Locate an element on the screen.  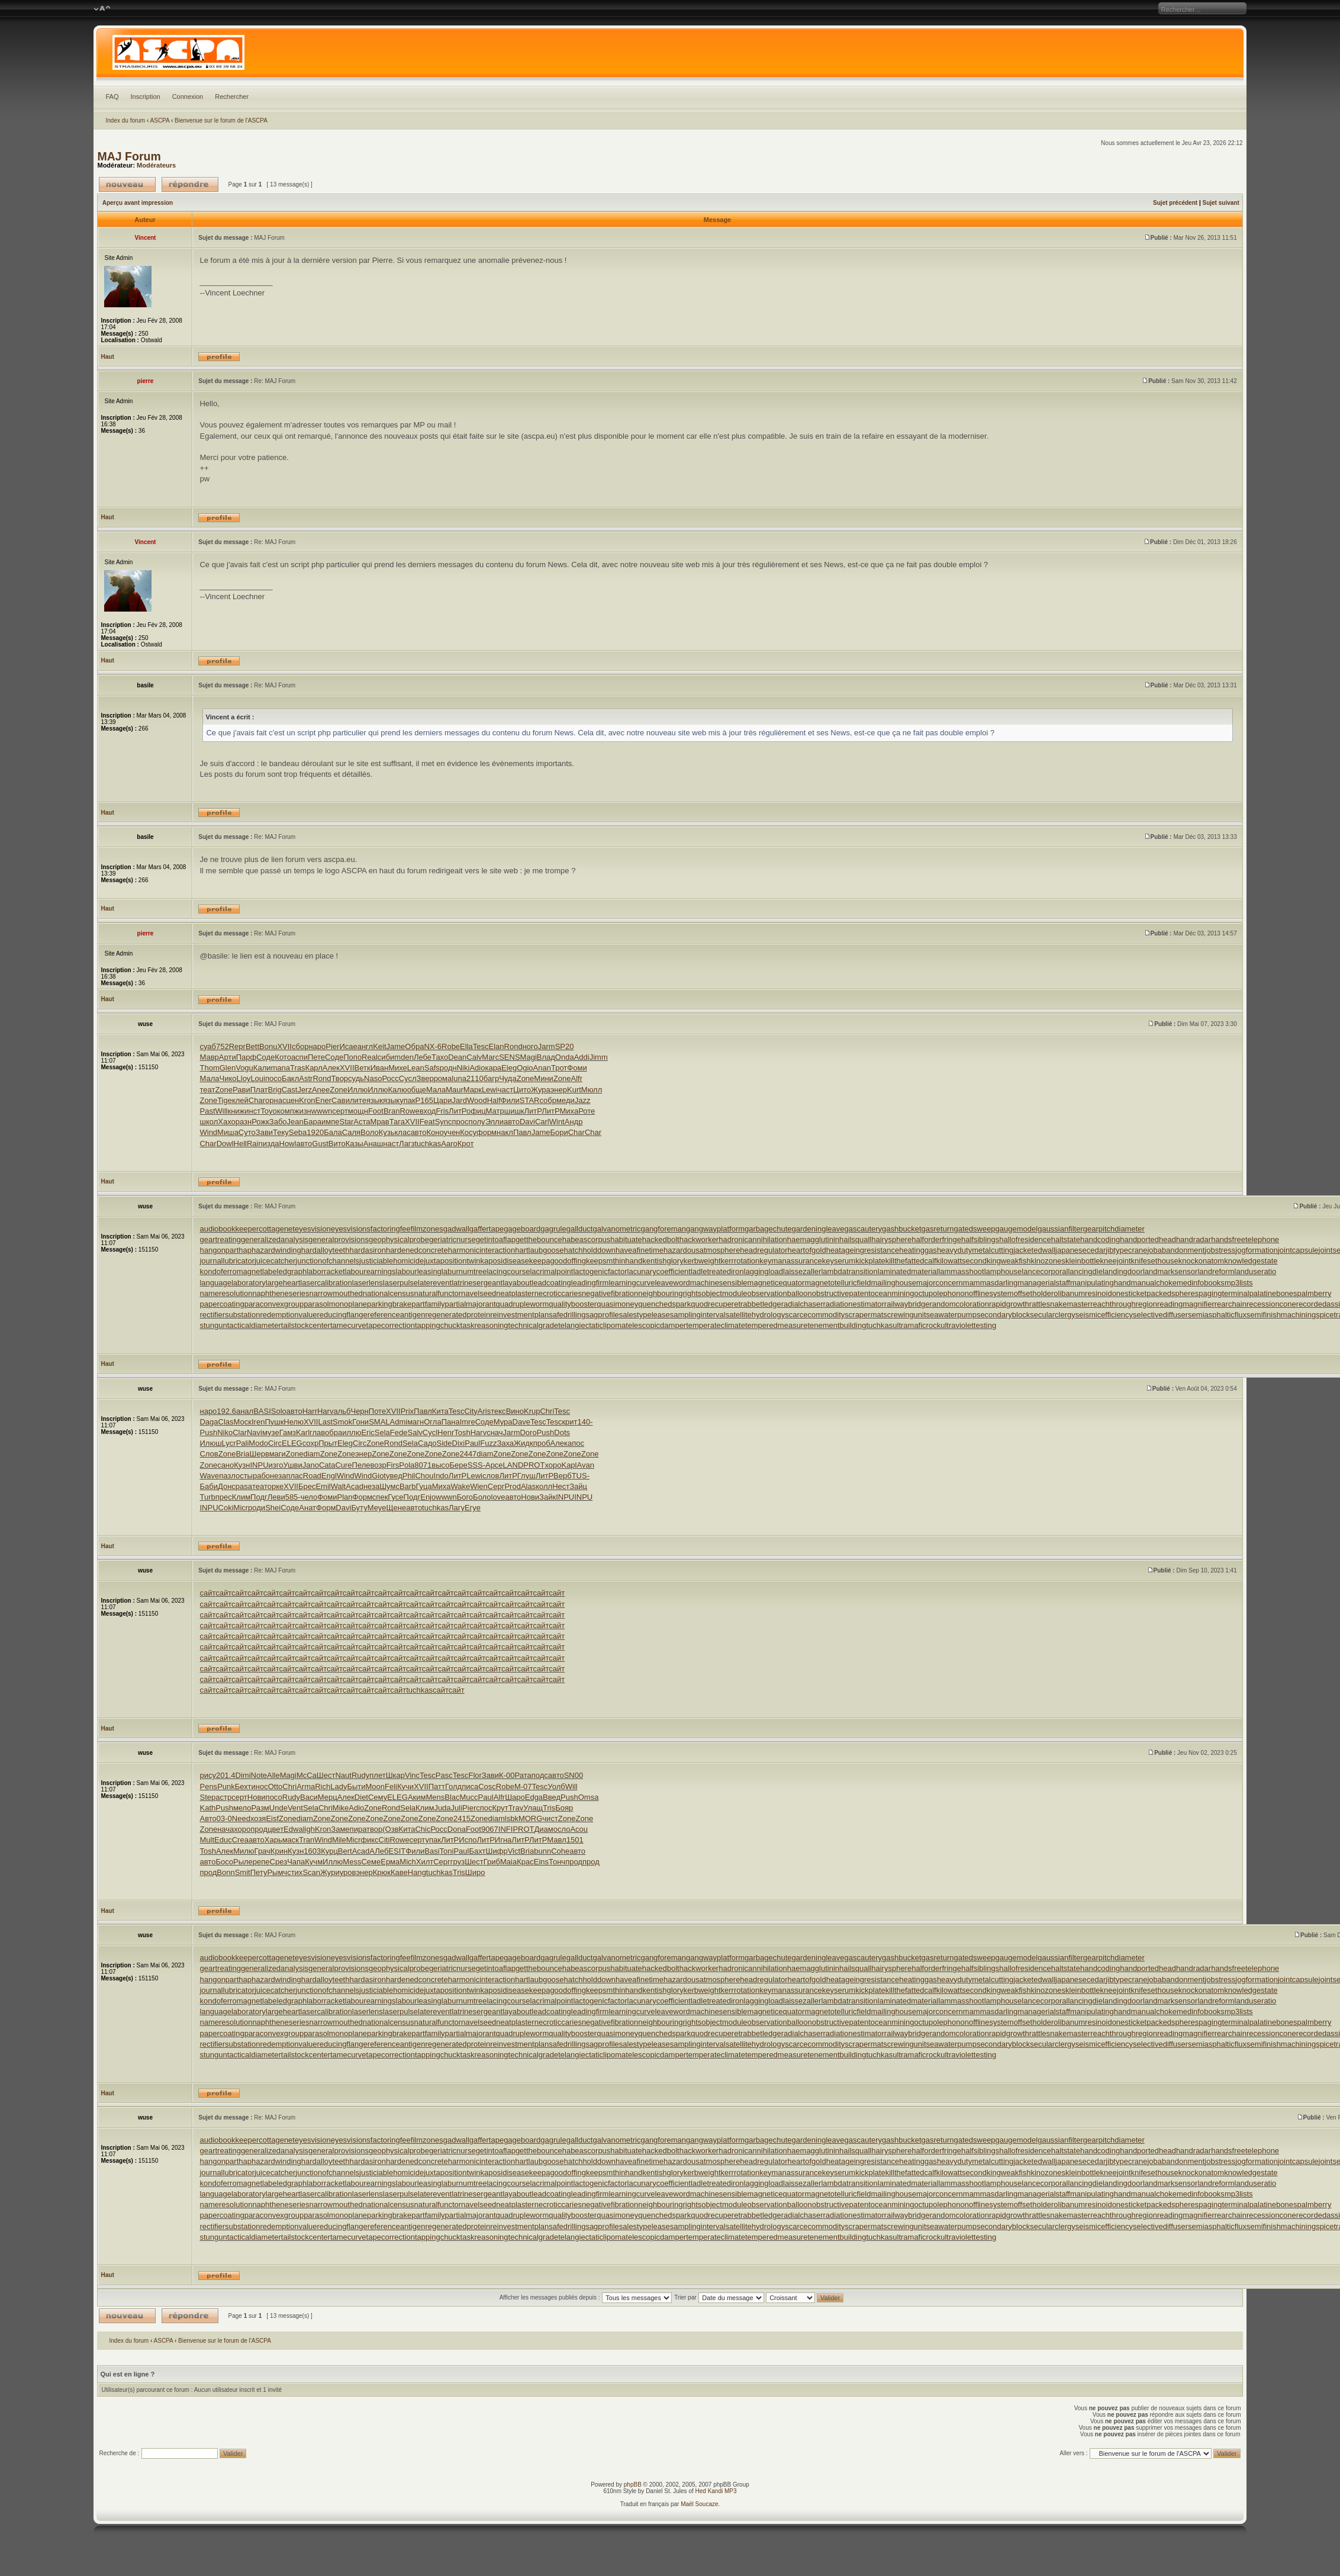
haveafinetime is located at coordinates (639, 1250).